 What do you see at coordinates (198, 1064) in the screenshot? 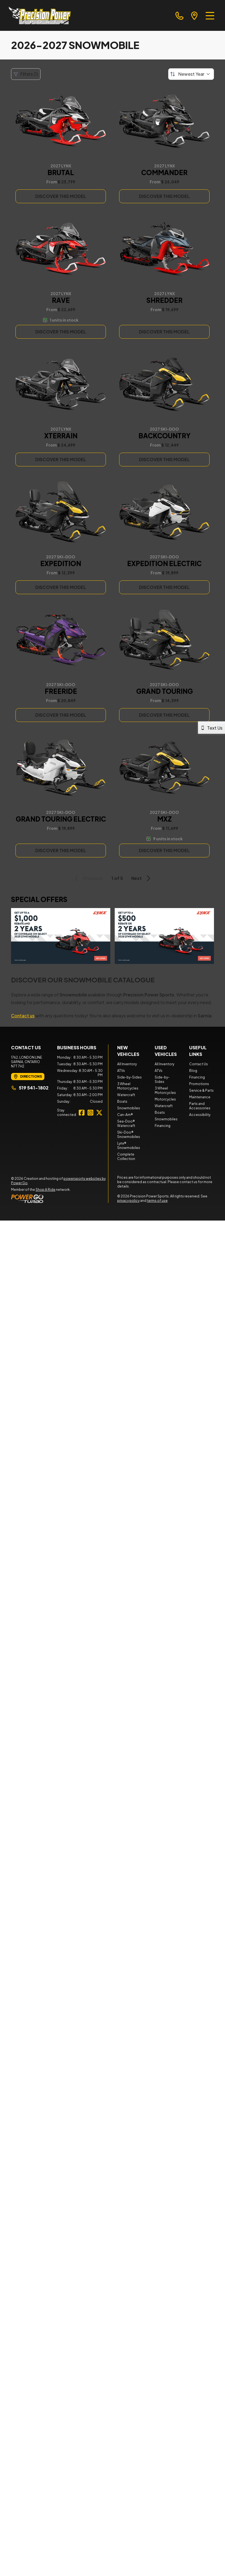
I see `Contact Us` at bounding box center [198, 1064].